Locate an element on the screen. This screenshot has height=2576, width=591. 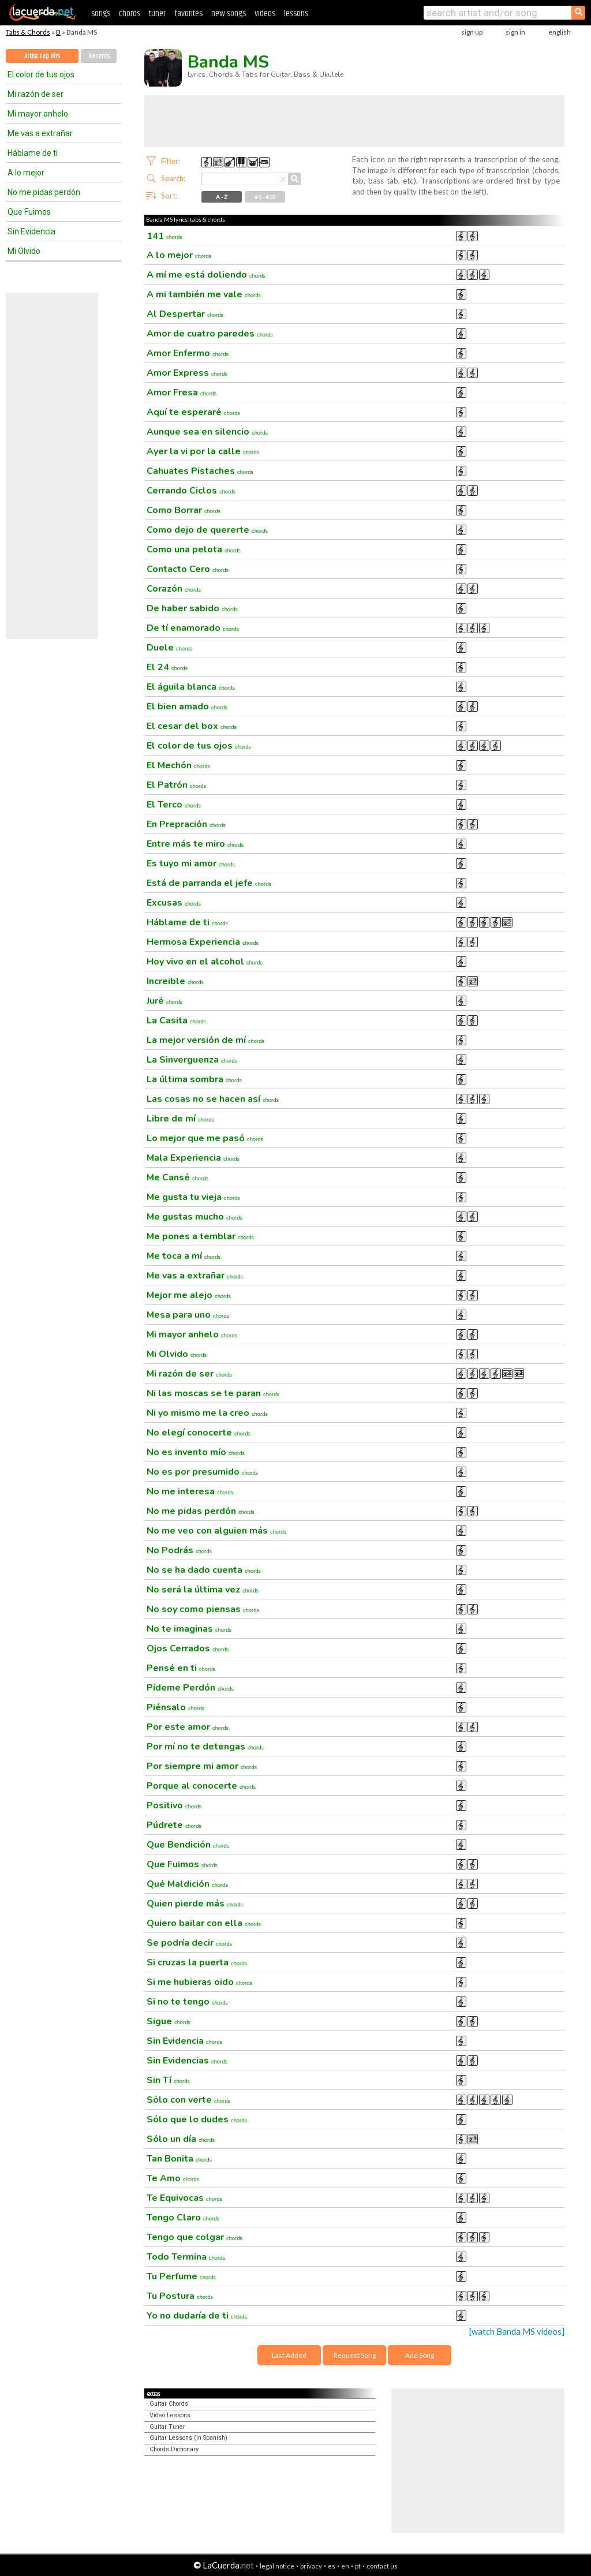
Guitar Chords is located at coordinates (168, 2403).